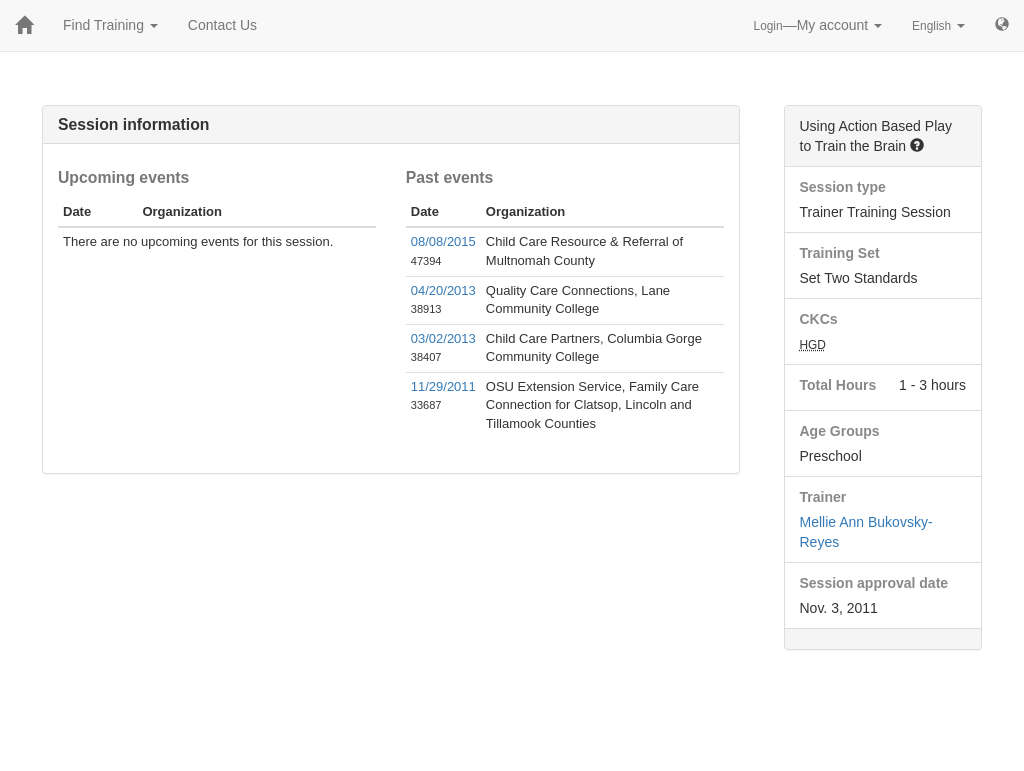 Image resolution: width=1024 pixels, height=771 pixels. Describe the element at coordinates (840, 253) in the screenshot. I see `Training Set` at that location.